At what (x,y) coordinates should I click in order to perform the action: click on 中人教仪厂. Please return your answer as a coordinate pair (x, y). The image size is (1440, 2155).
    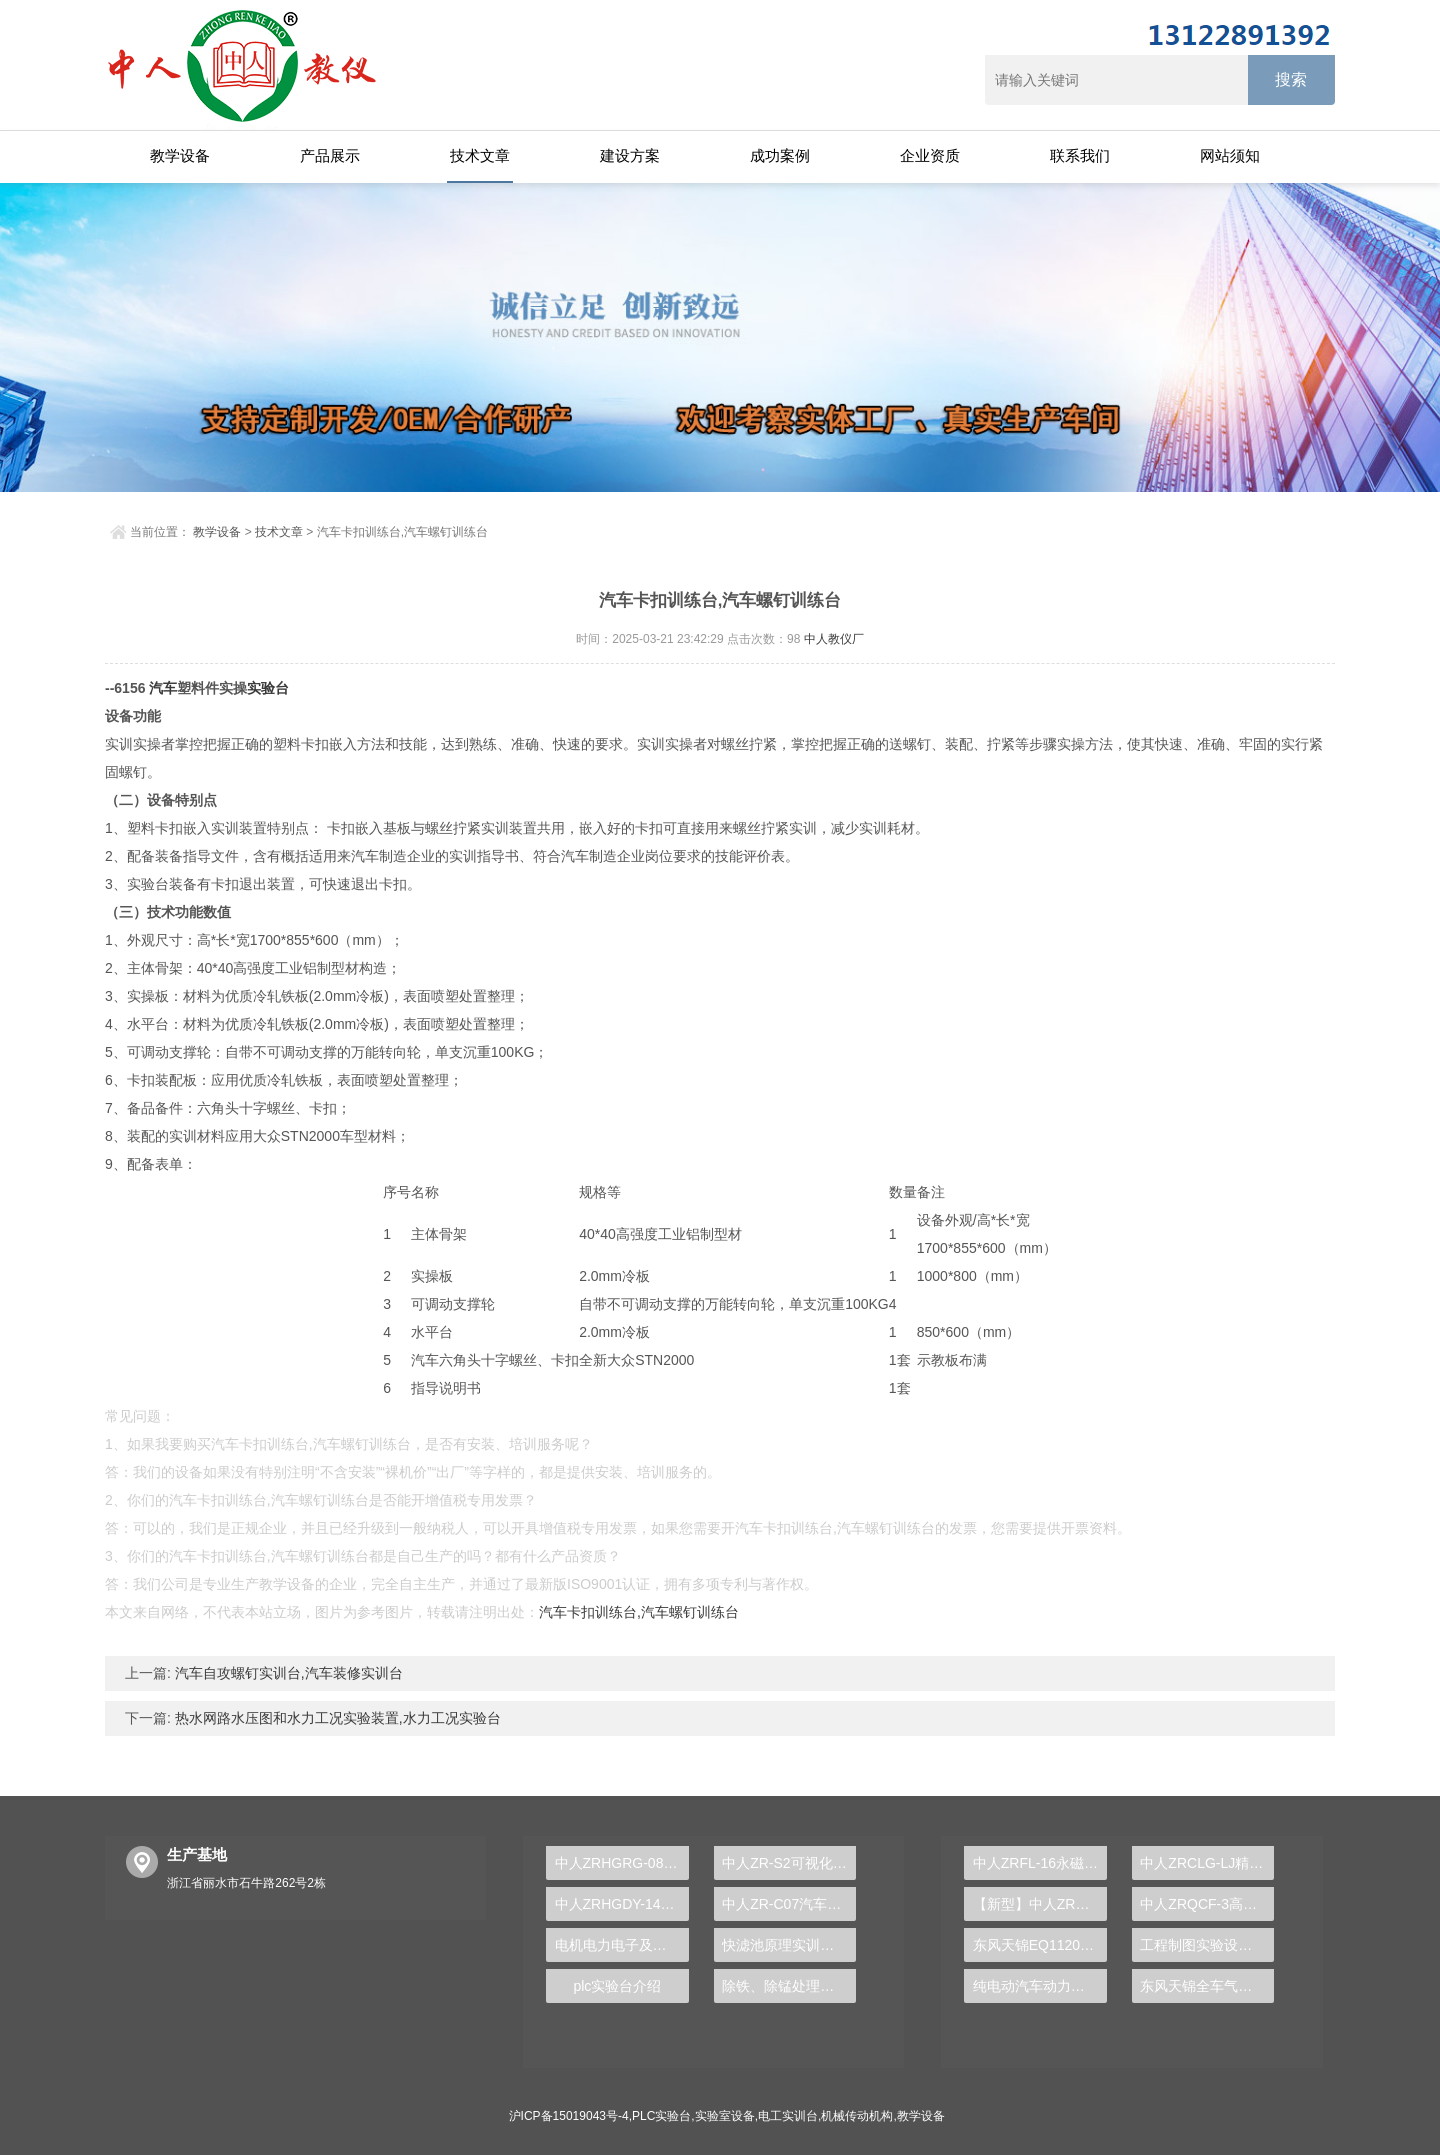
    Looking at the image, I should click on (834, 639).